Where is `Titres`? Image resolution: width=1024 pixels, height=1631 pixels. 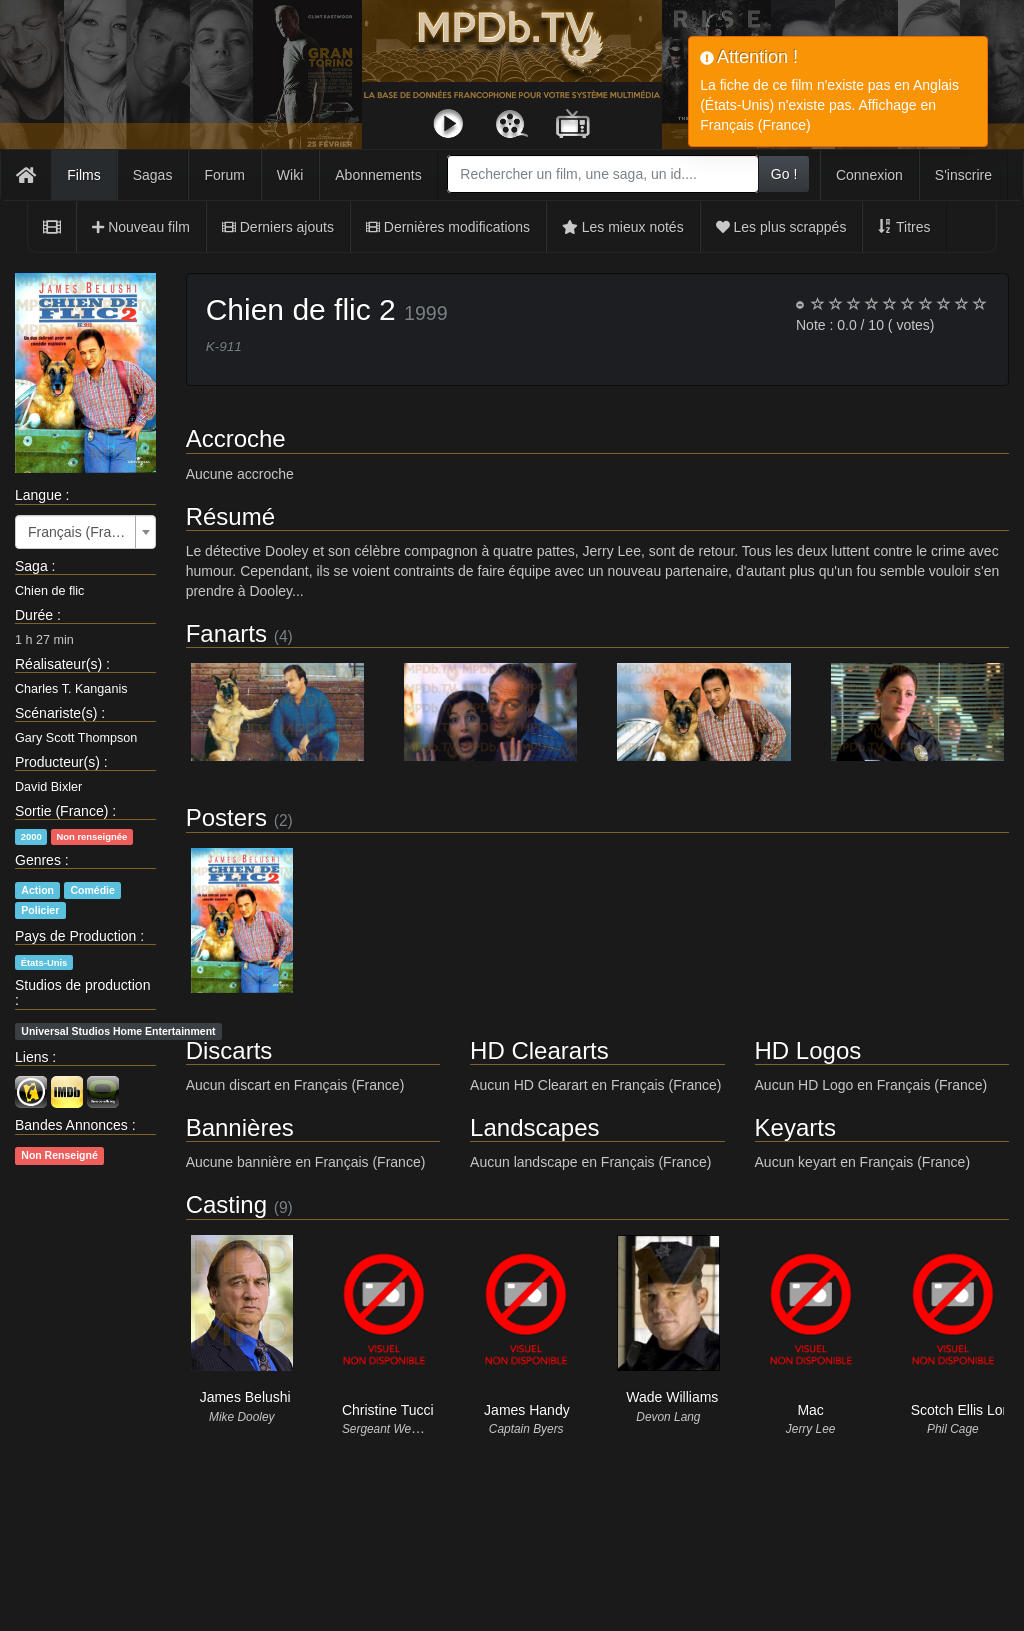 Titres is located at coordinates (904, 227).